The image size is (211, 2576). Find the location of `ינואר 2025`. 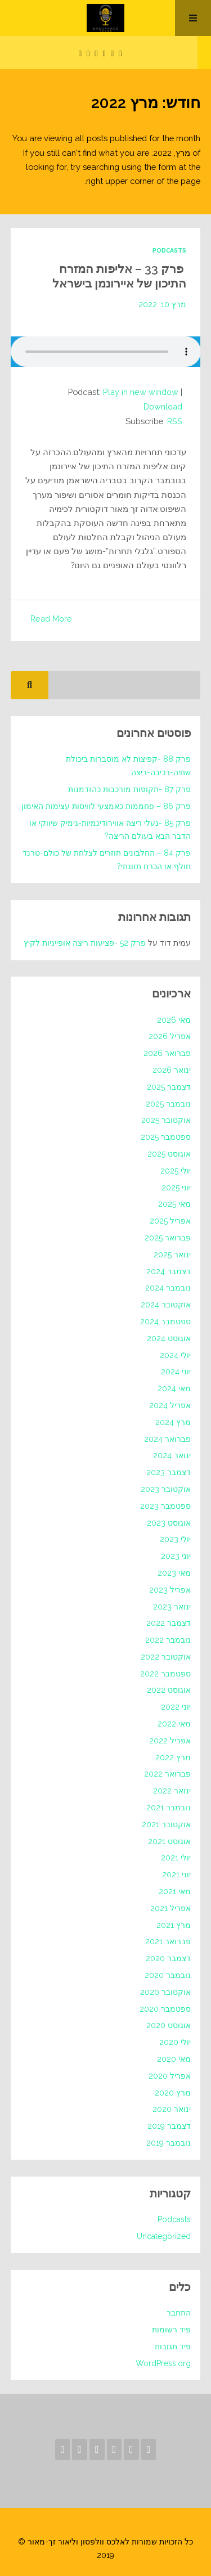

ינואר 2025 is located at coordinates (172, 1253).